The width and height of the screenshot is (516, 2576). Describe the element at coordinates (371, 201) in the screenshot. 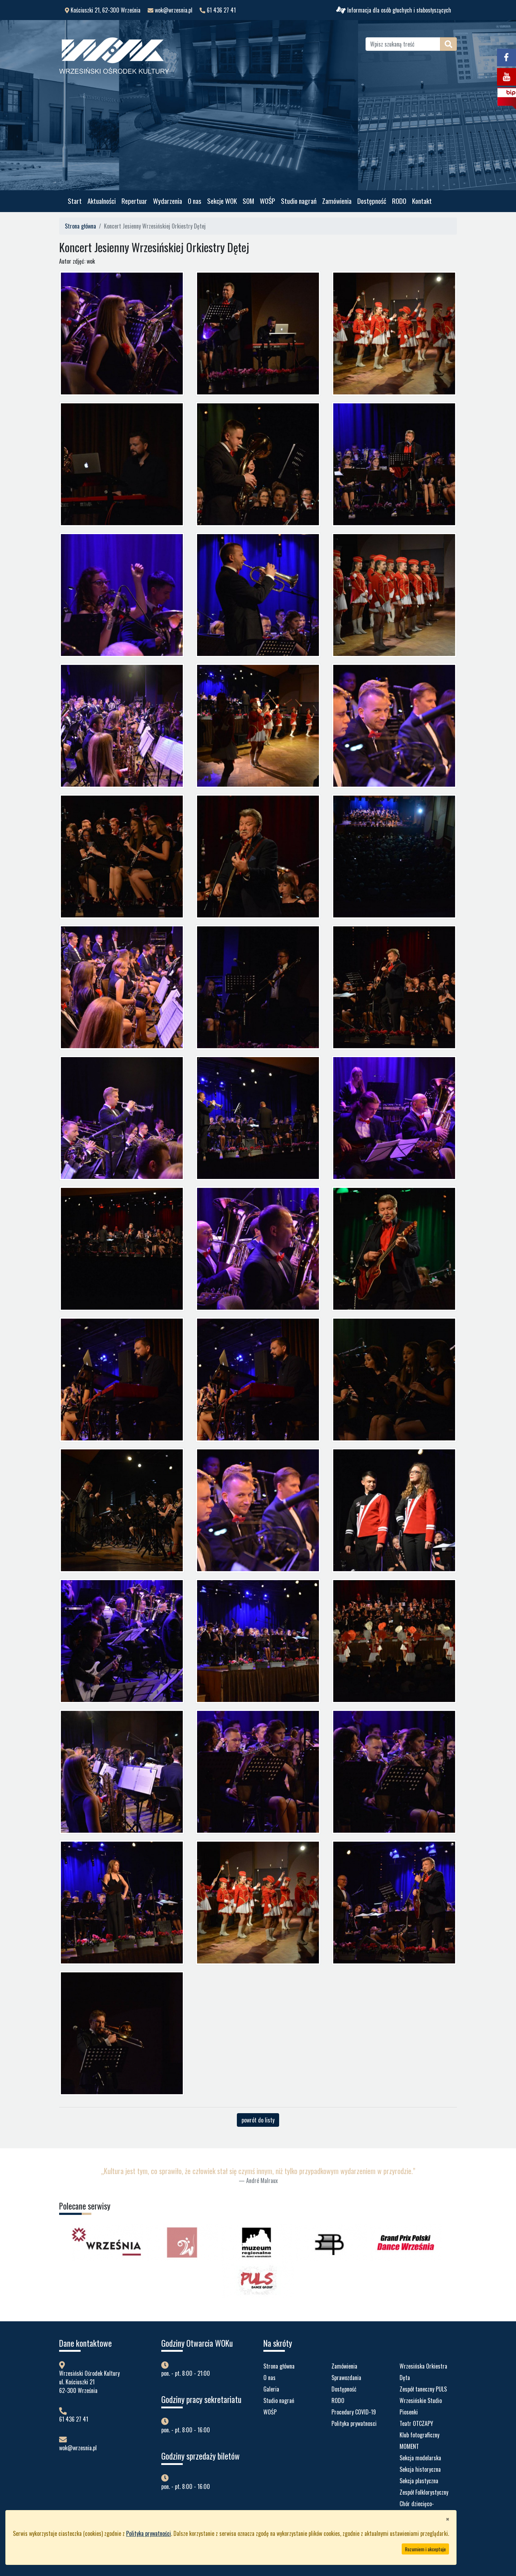

I see `Dostępność` at that location.